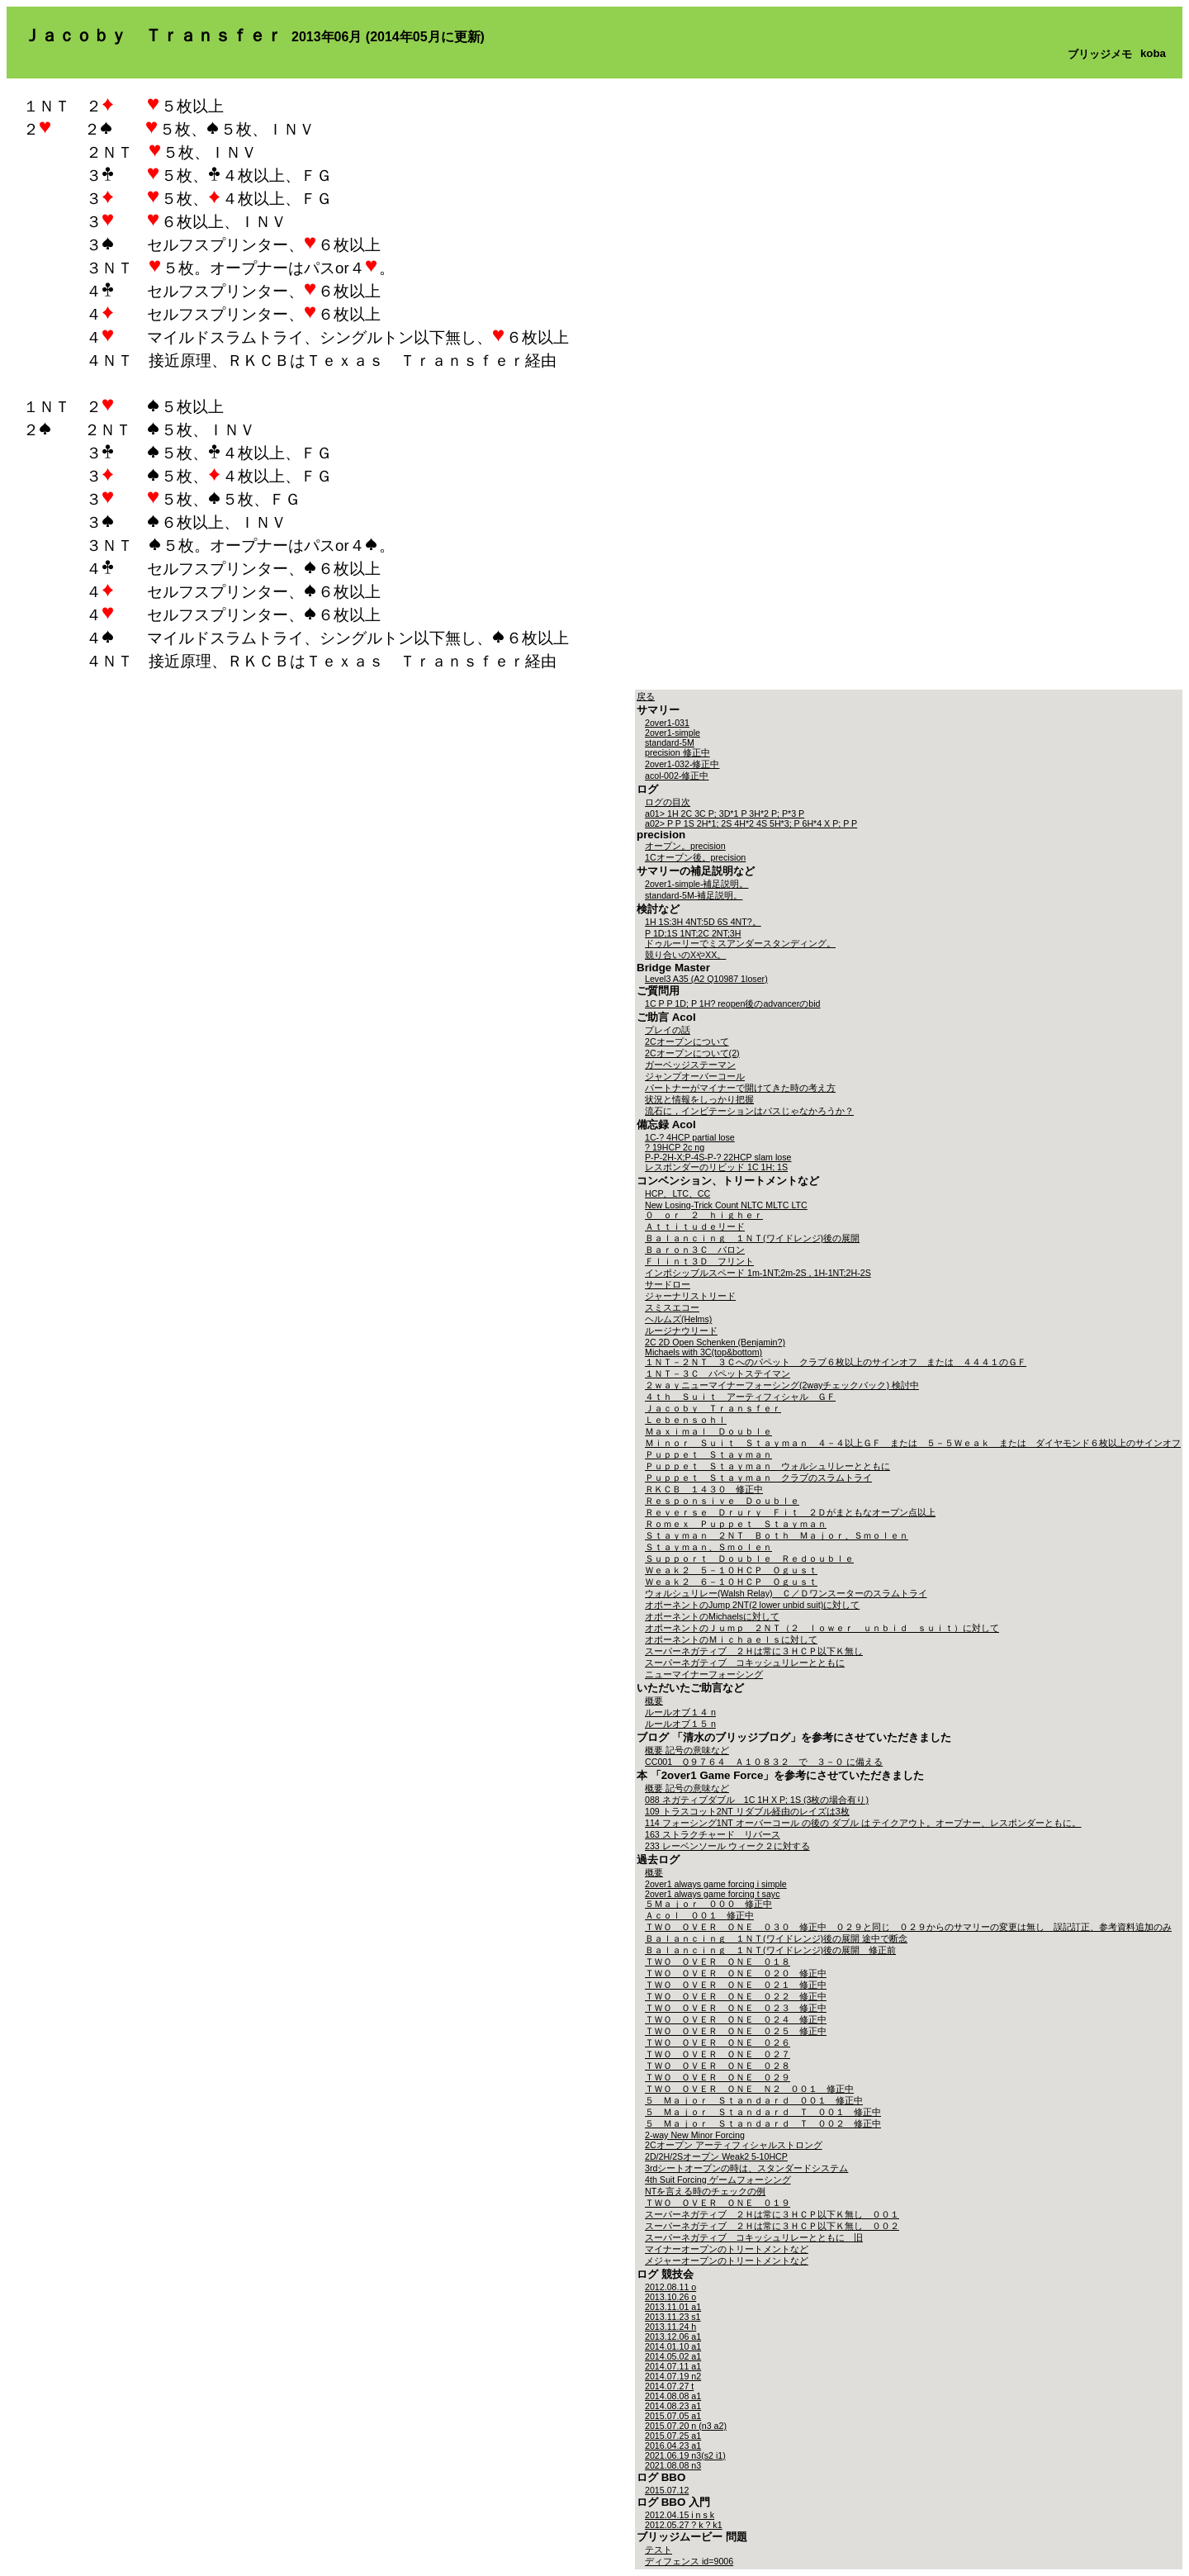 The height and width of the screenshot is (2576, 1189). What do you see at coordinates (673, 2436) in the screenshot?
I see `2015.07.25 a1` at bounding box center [673, 2436].